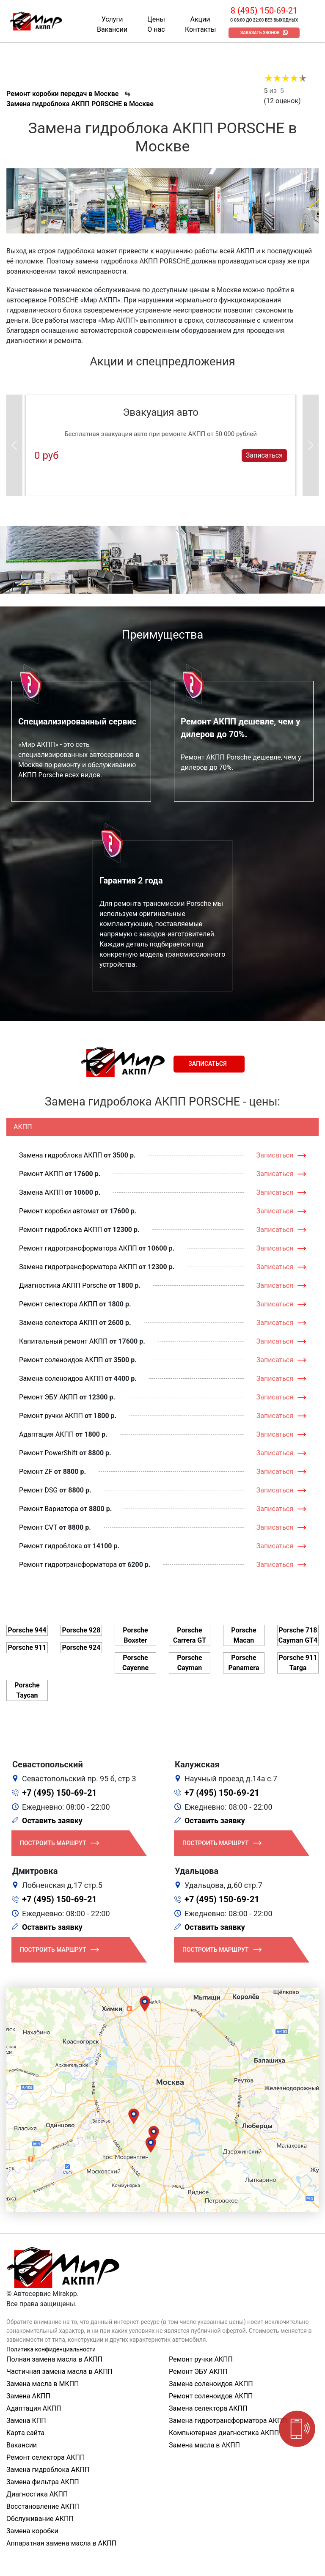 Image resolution: width=325 pixels, height=2576 pixels. What do you see at coordinates (51, 1416) in the screenshot?
I see `Ремонт ручки АКПП` at bounding box center [51, 1416].